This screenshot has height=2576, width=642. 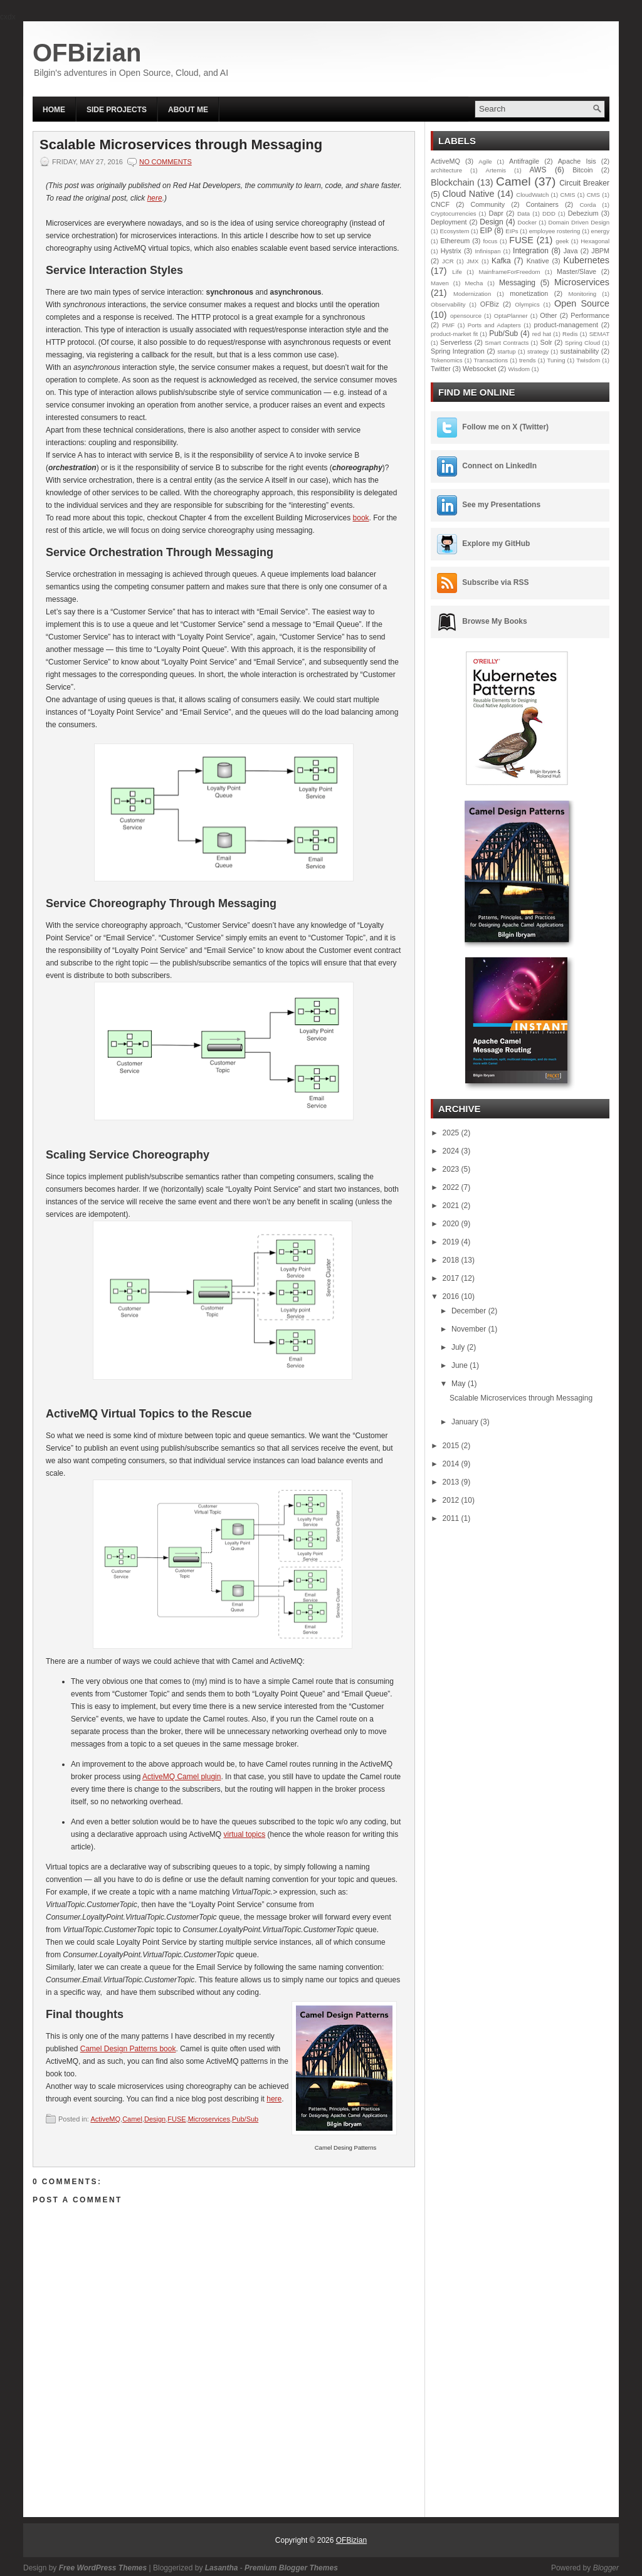 I want to click on Browse My Books, so click(x=494, y=621).